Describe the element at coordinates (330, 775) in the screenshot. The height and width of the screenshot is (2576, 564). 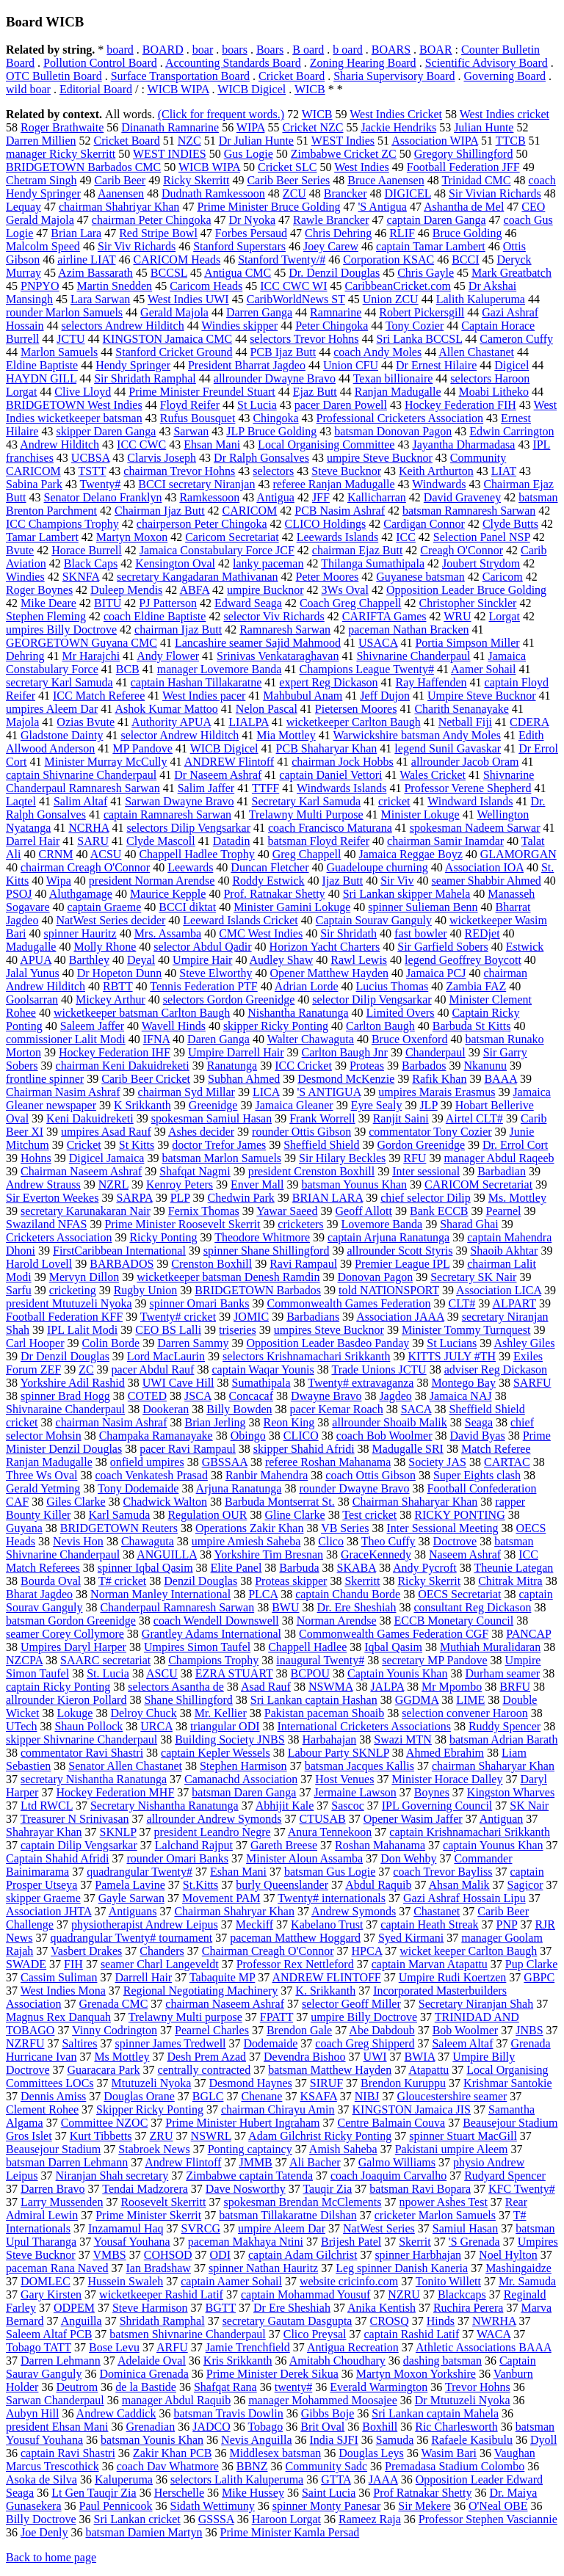
I see `captain Daniel Vettori` at that location.